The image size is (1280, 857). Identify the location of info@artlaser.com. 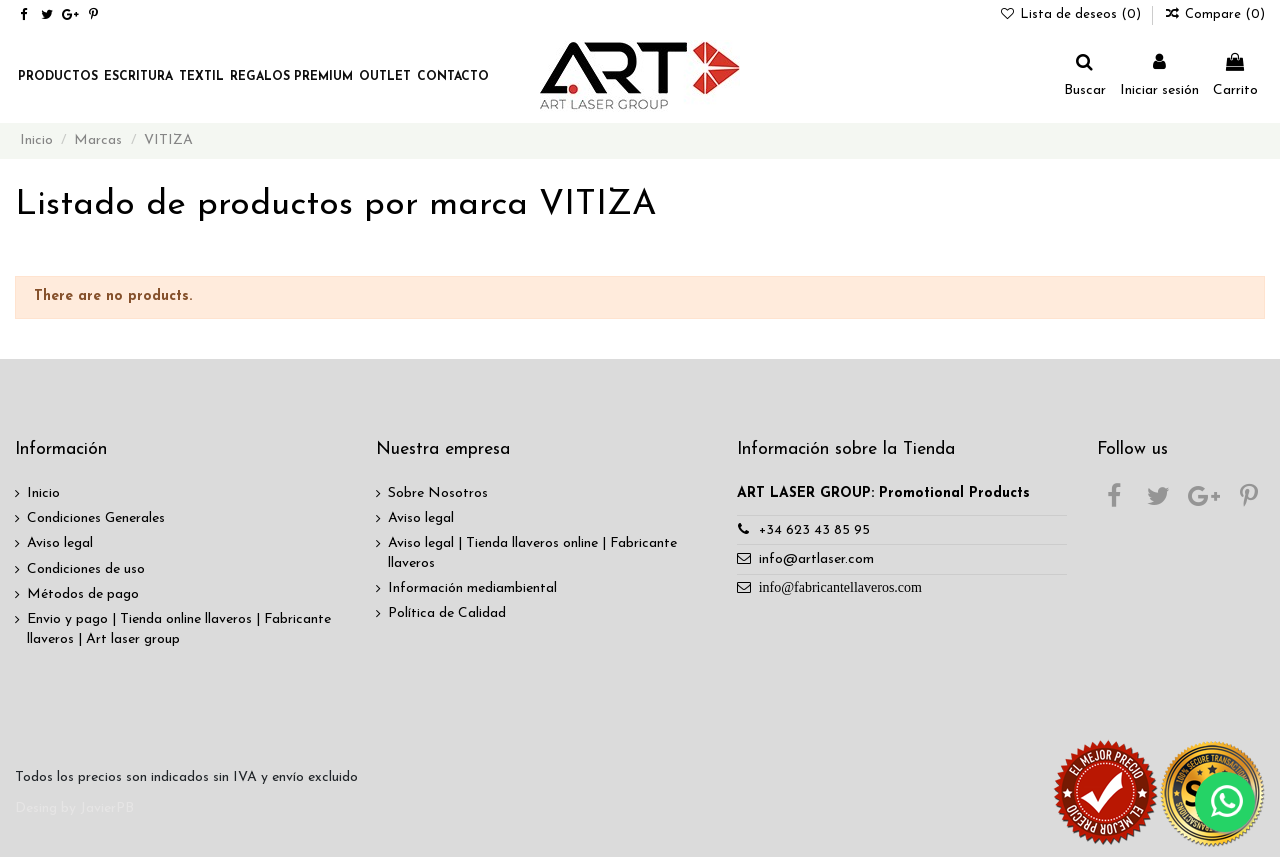
(816, 559).